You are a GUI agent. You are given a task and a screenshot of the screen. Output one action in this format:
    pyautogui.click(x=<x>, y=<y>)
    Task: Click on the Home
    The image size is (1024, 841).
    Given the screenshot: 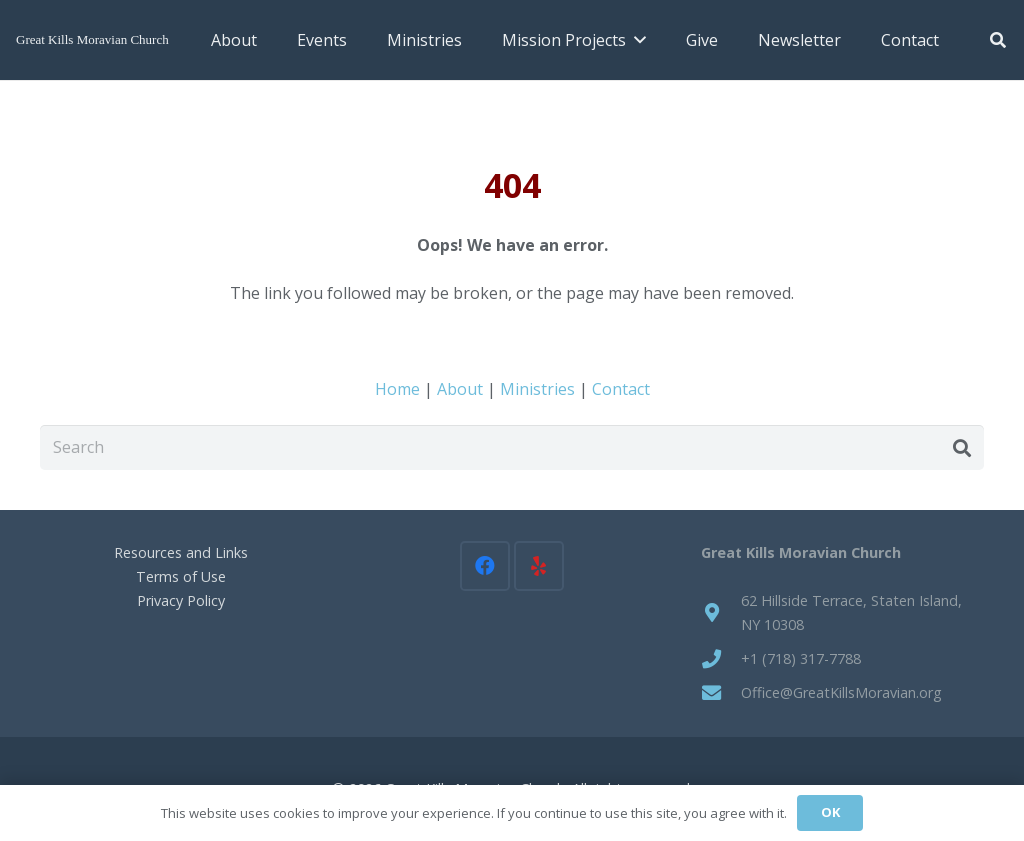 What is the action you would take?
    pyautogui.click(x=397, y=389)
    